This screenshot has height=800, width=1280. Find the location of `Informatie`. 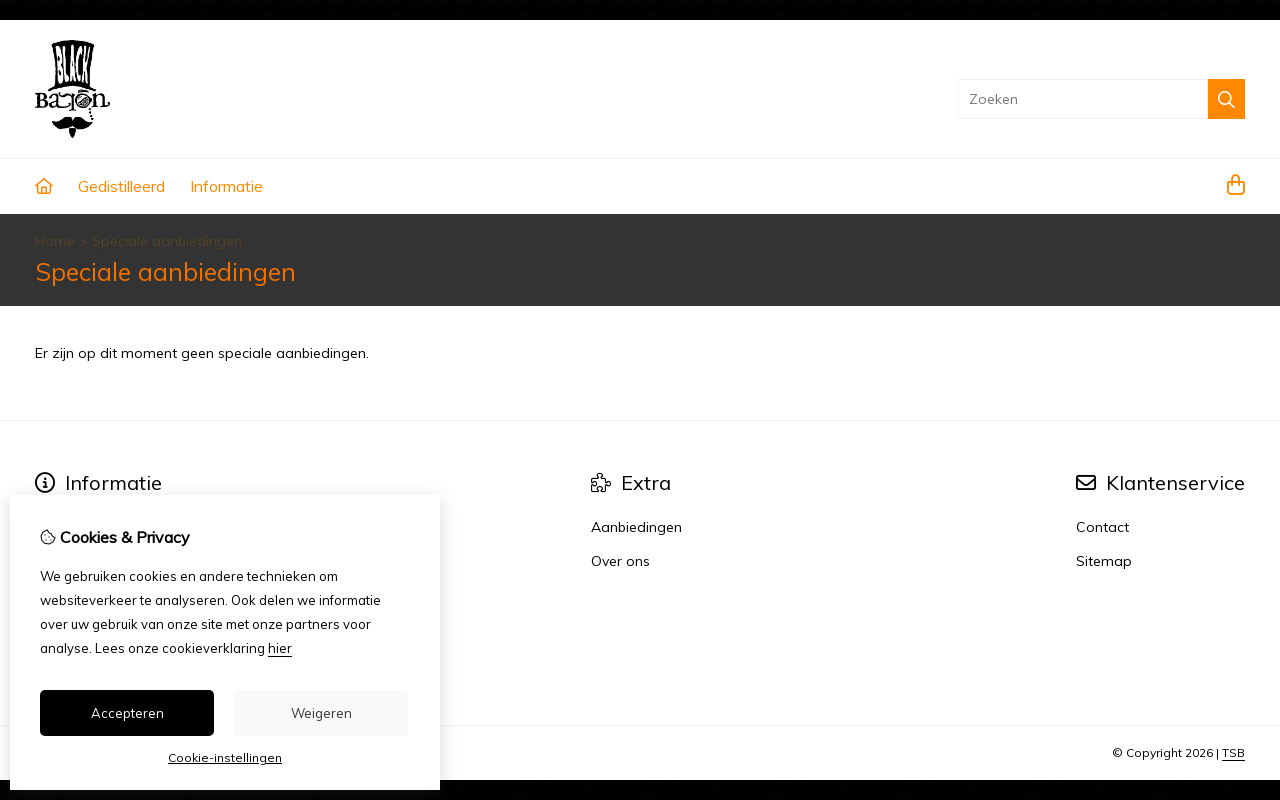

Informatie is located at coordinates (226, 186).